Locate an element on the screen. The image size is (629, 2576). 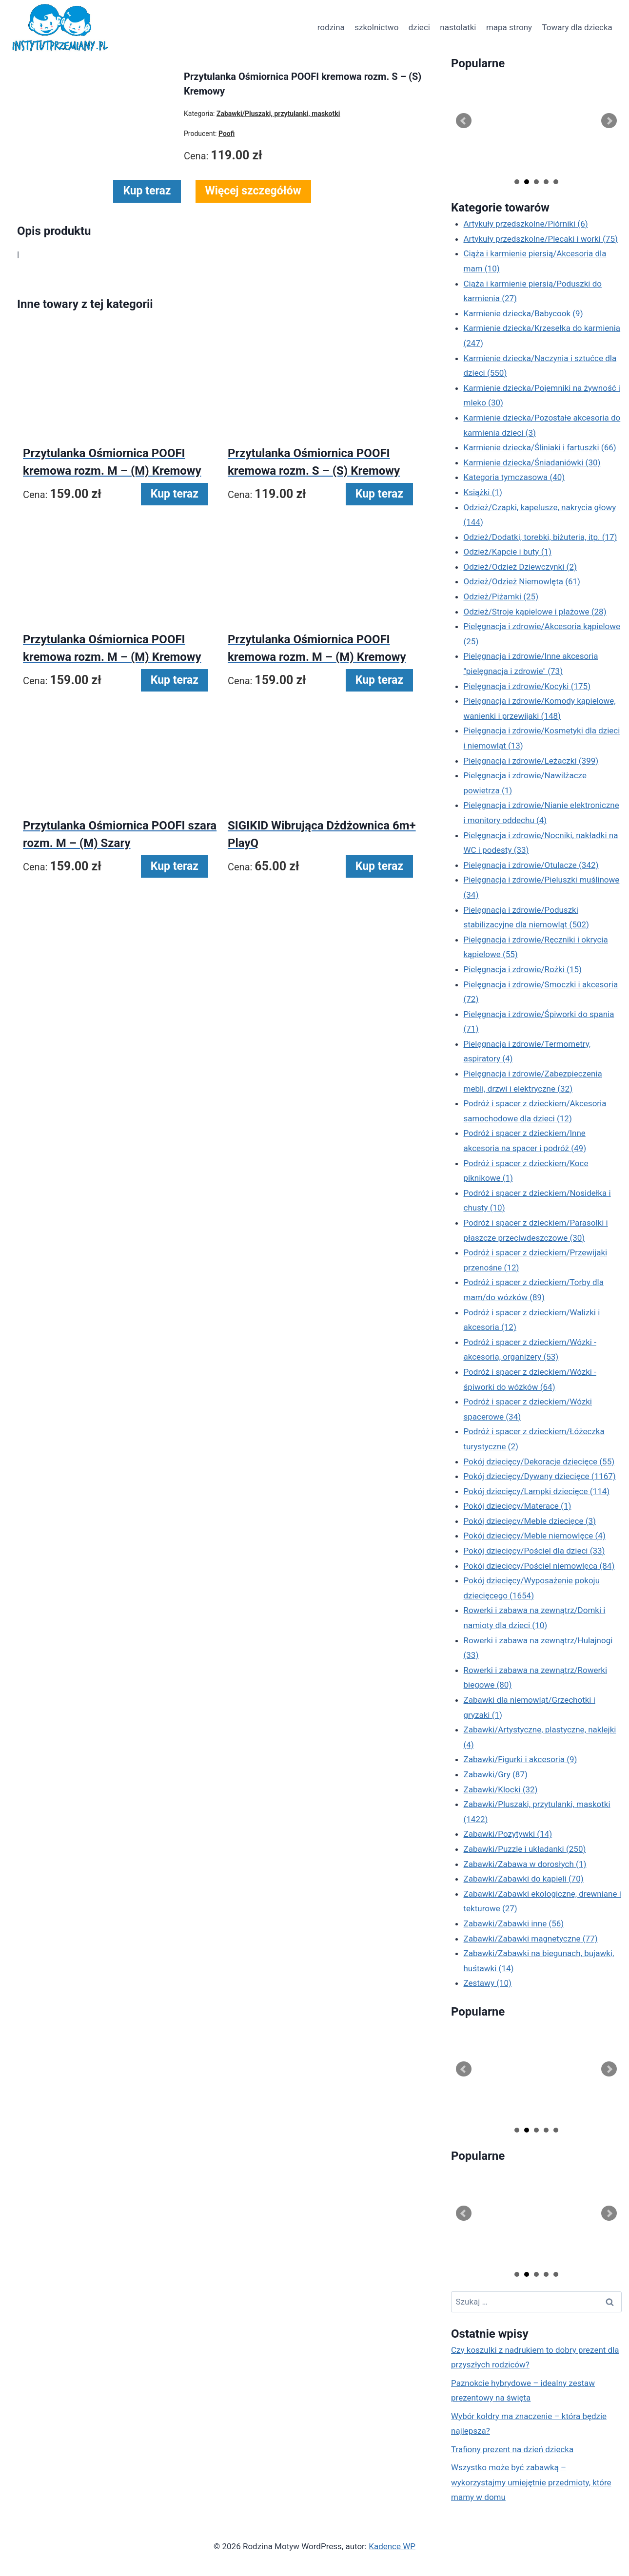
Pielęgnacja i zdrowie/Kocyki is located at coordinates (527, 686).